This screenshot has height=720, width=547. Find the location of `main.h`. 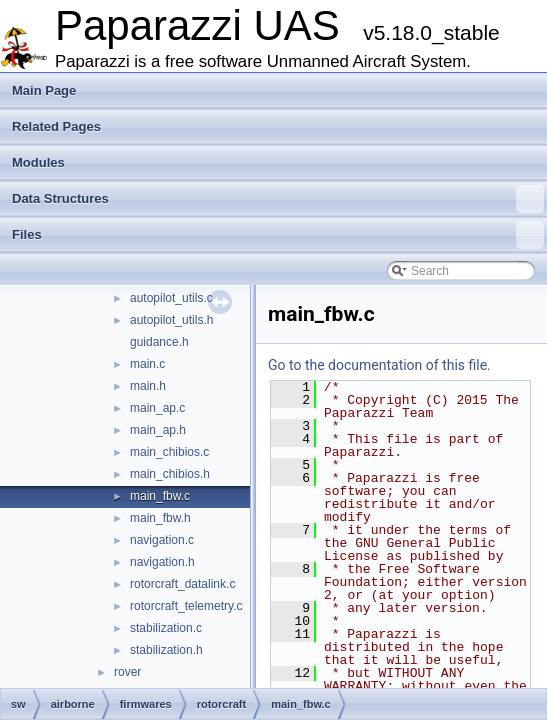

main.h is located at coordinates (148, 386).